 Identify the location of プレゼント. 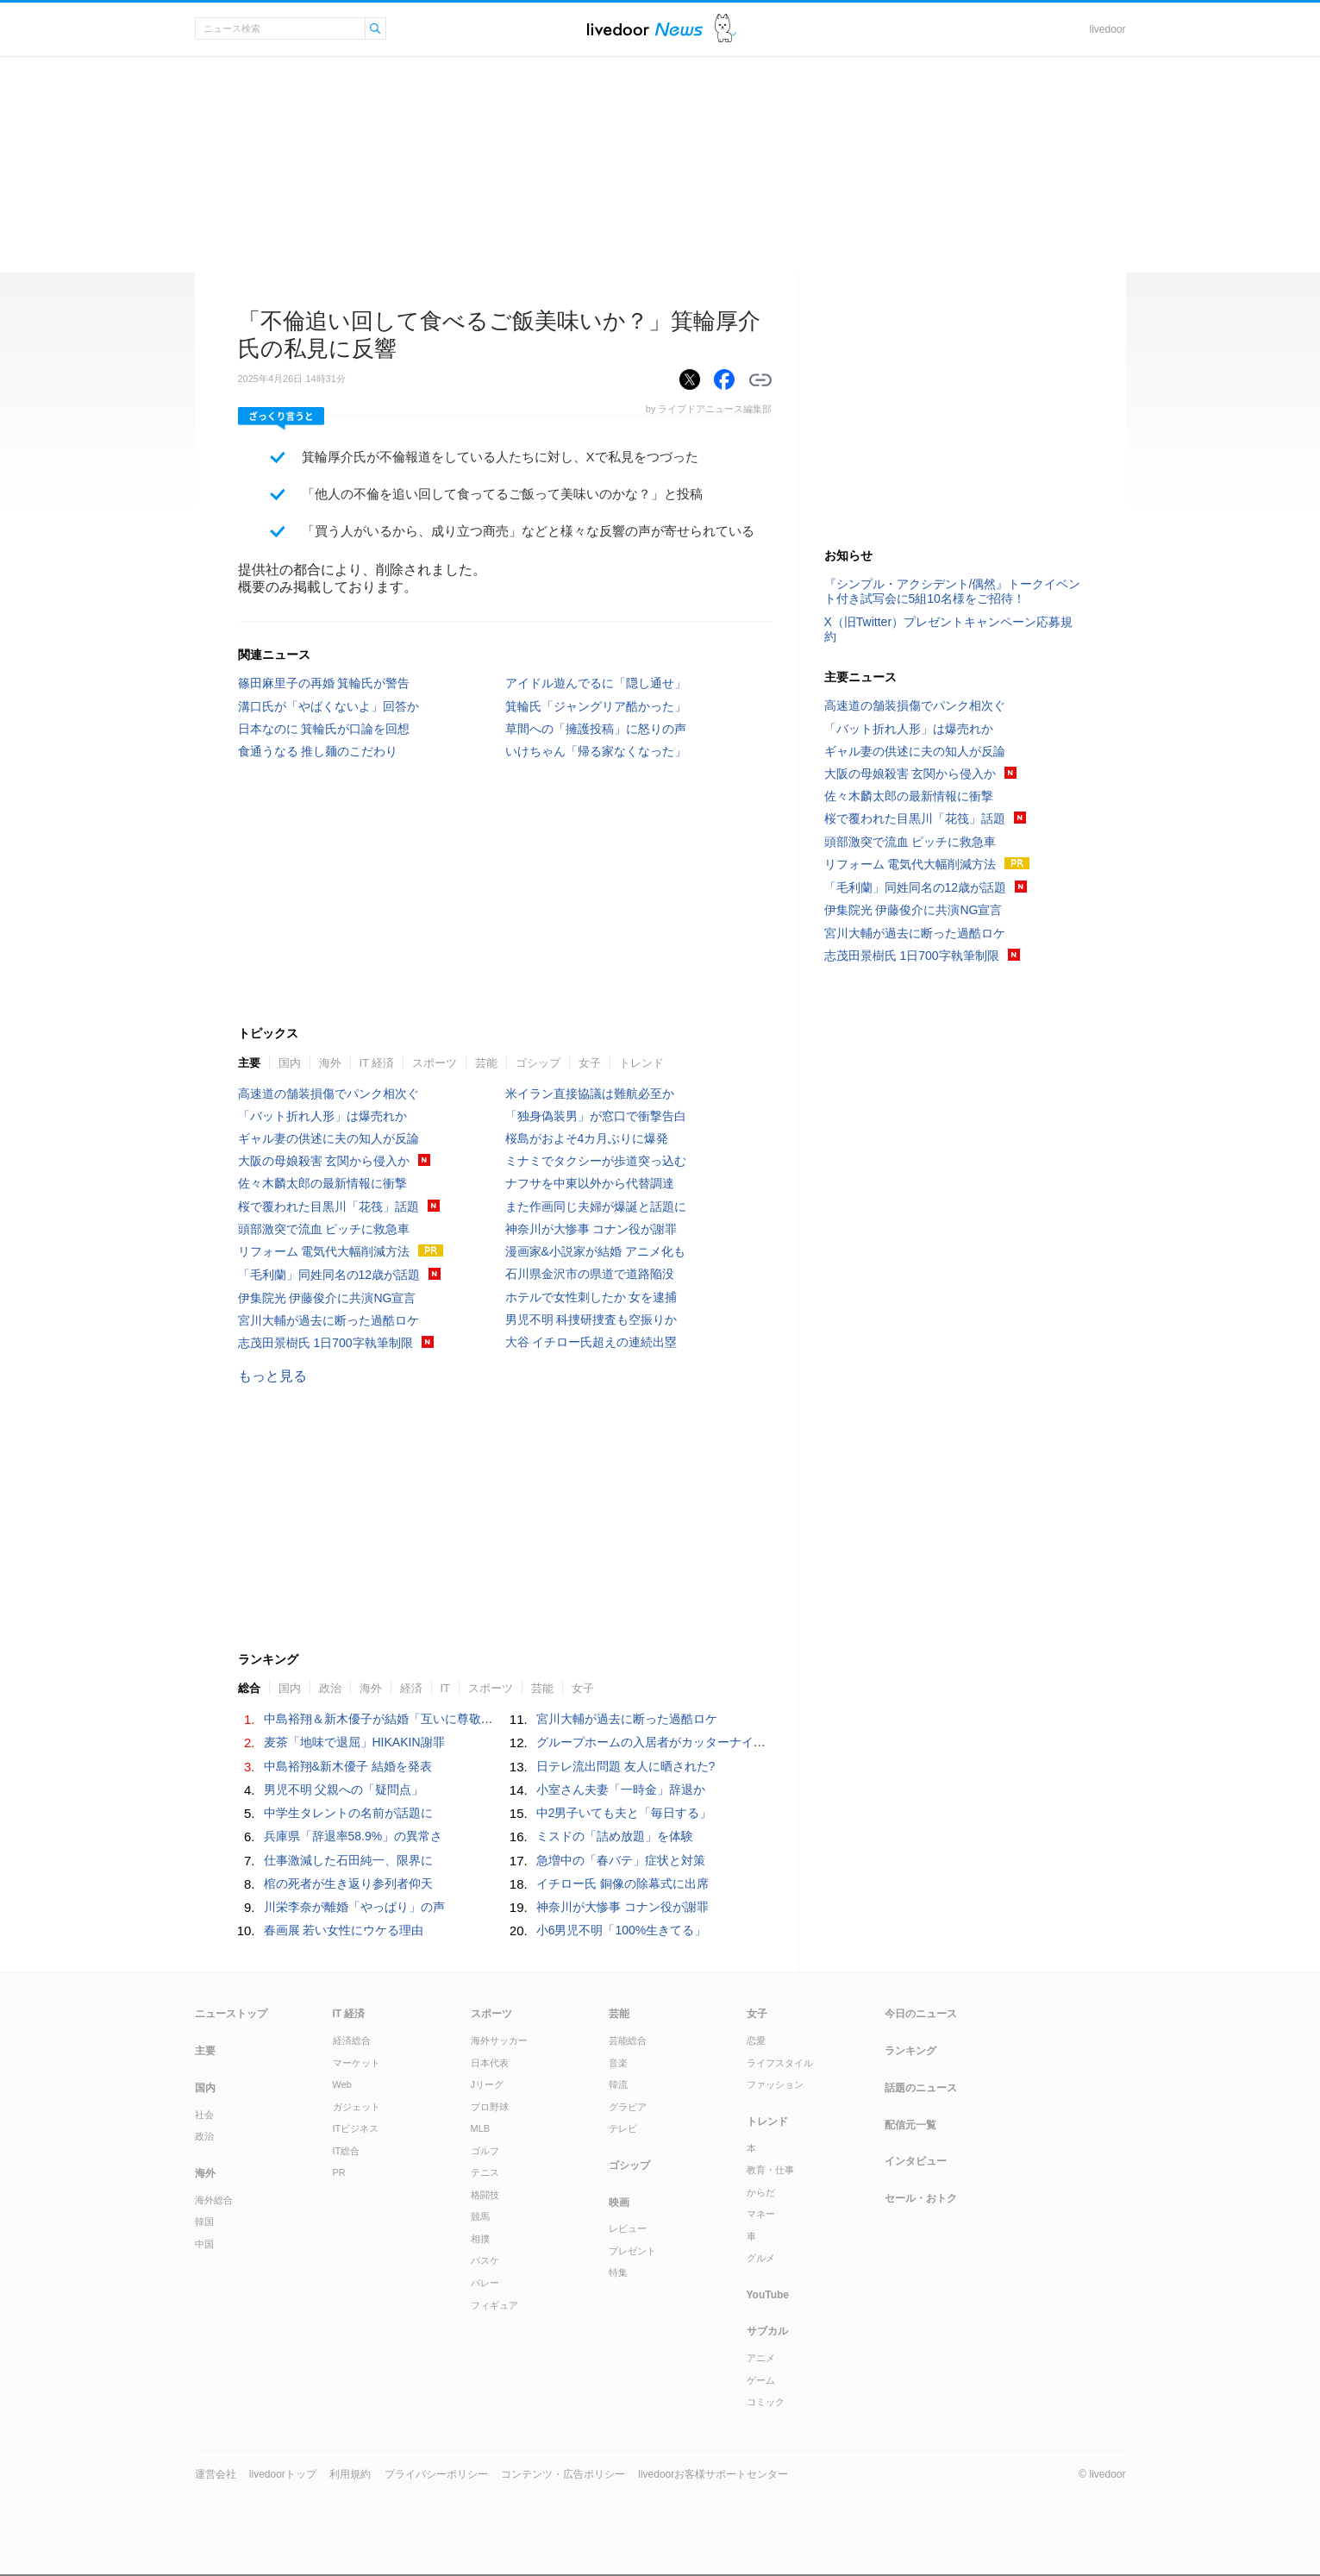
(632, 2251).